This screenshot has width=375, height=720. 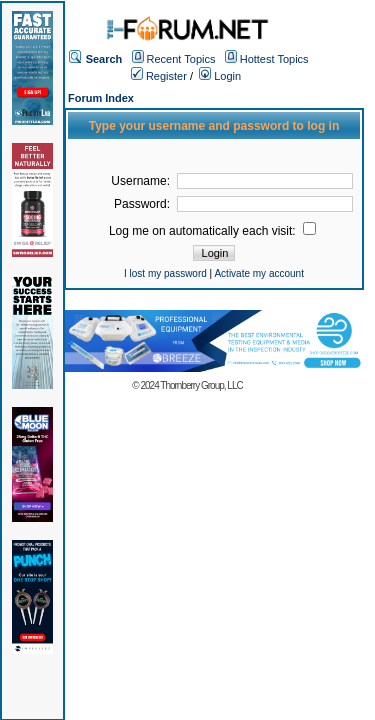 I want to click on Log me on automatically each visit:, so click(x=212, y=231).